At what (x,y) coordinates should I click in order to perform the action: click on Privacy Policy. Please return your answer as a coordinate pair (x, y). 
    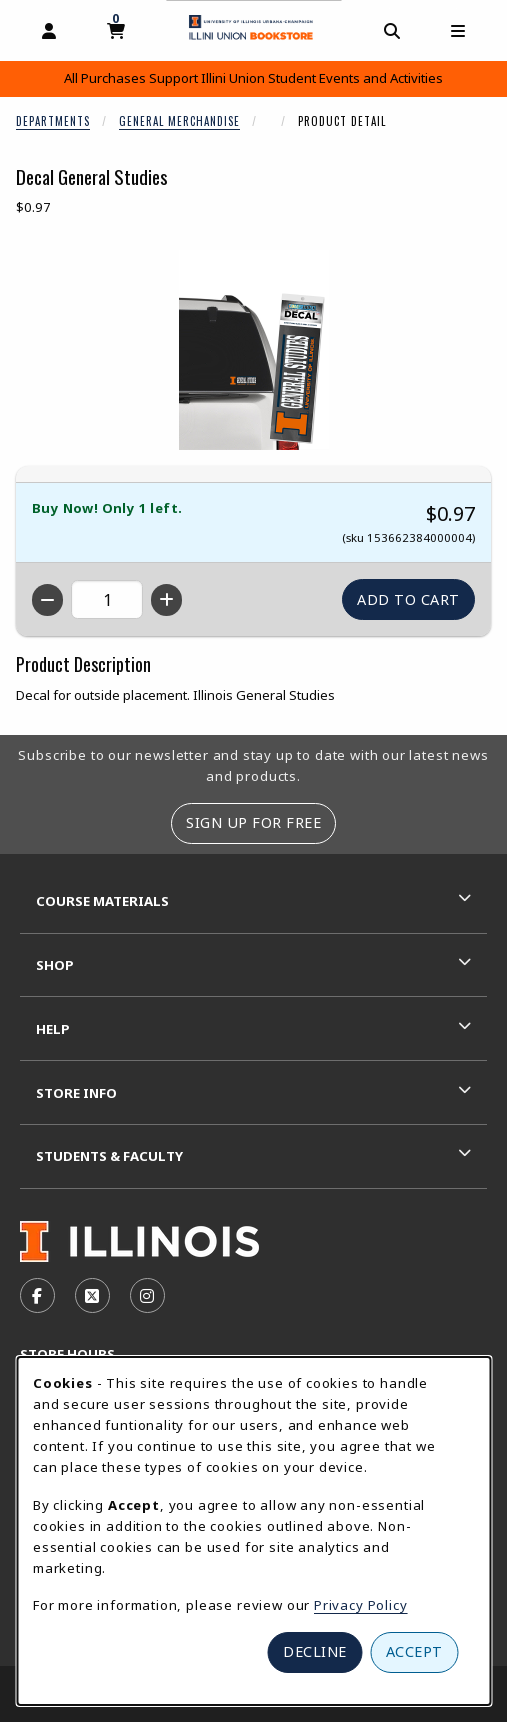
    Looking at the image, I should click on (361, 1605).